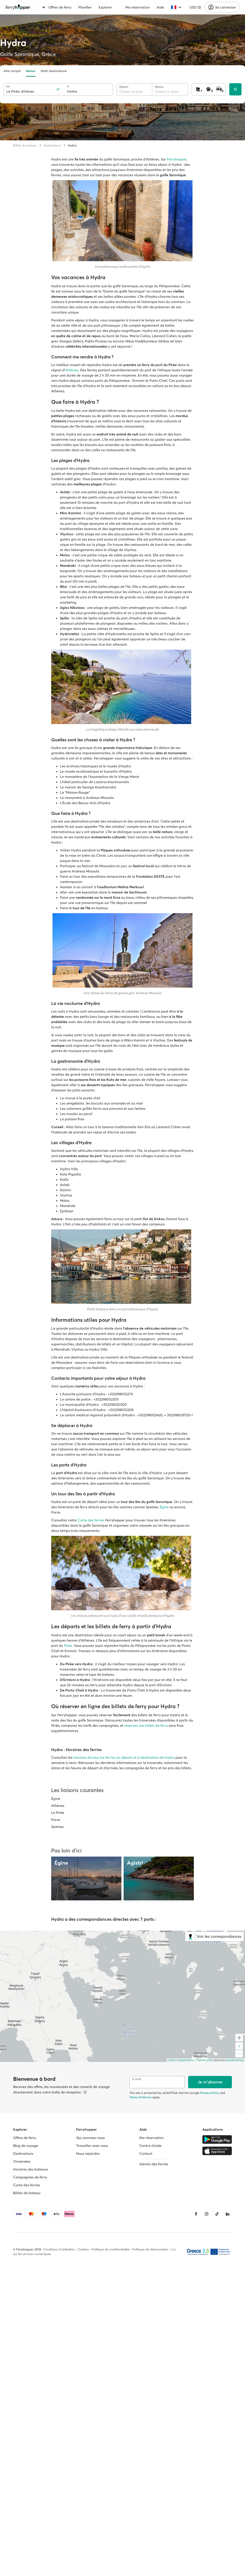 This screenshot has height=2576, width=245. What do you see at coordinates (25, 145) in the screenshot?
I see `Billets de bateau` at bounding box center [25, 145].